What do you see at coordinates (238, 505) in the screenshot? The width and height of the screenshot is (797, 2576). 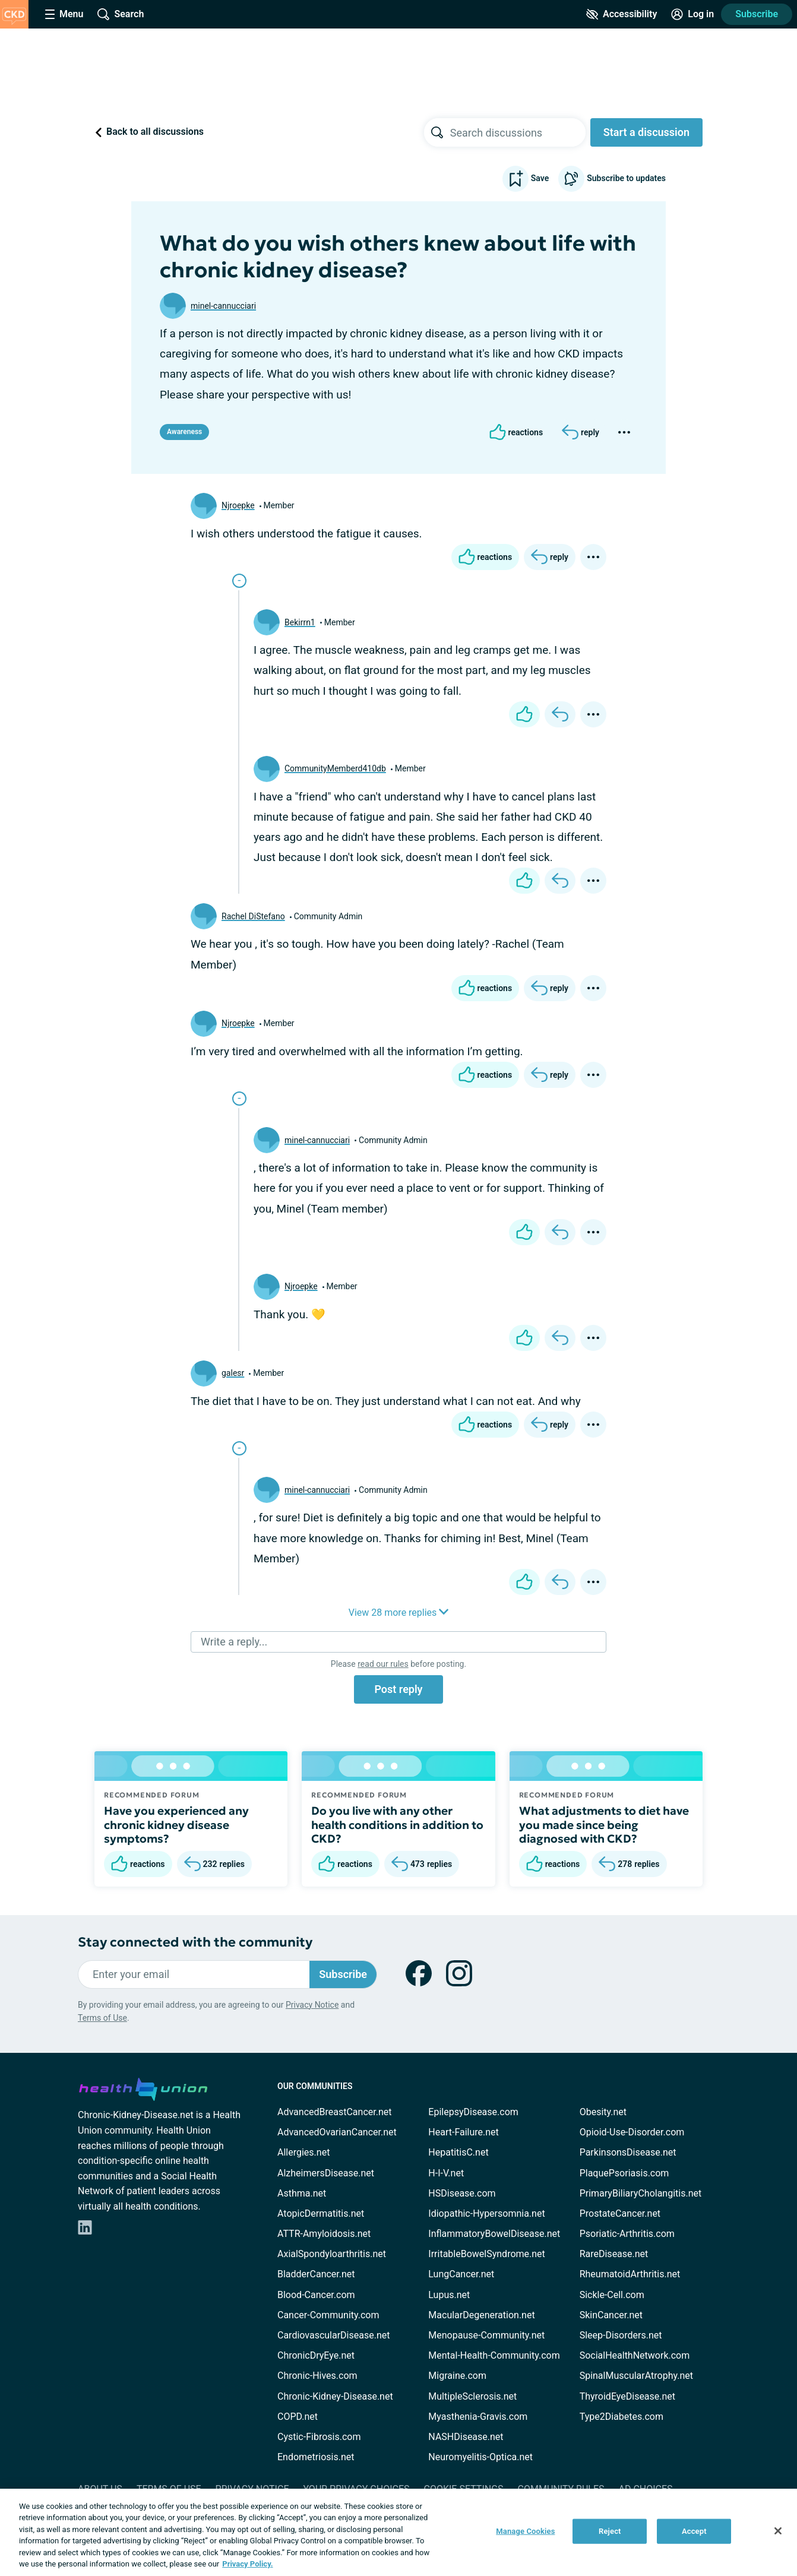 I see `Njroepke` at bounding box center [238, 505].